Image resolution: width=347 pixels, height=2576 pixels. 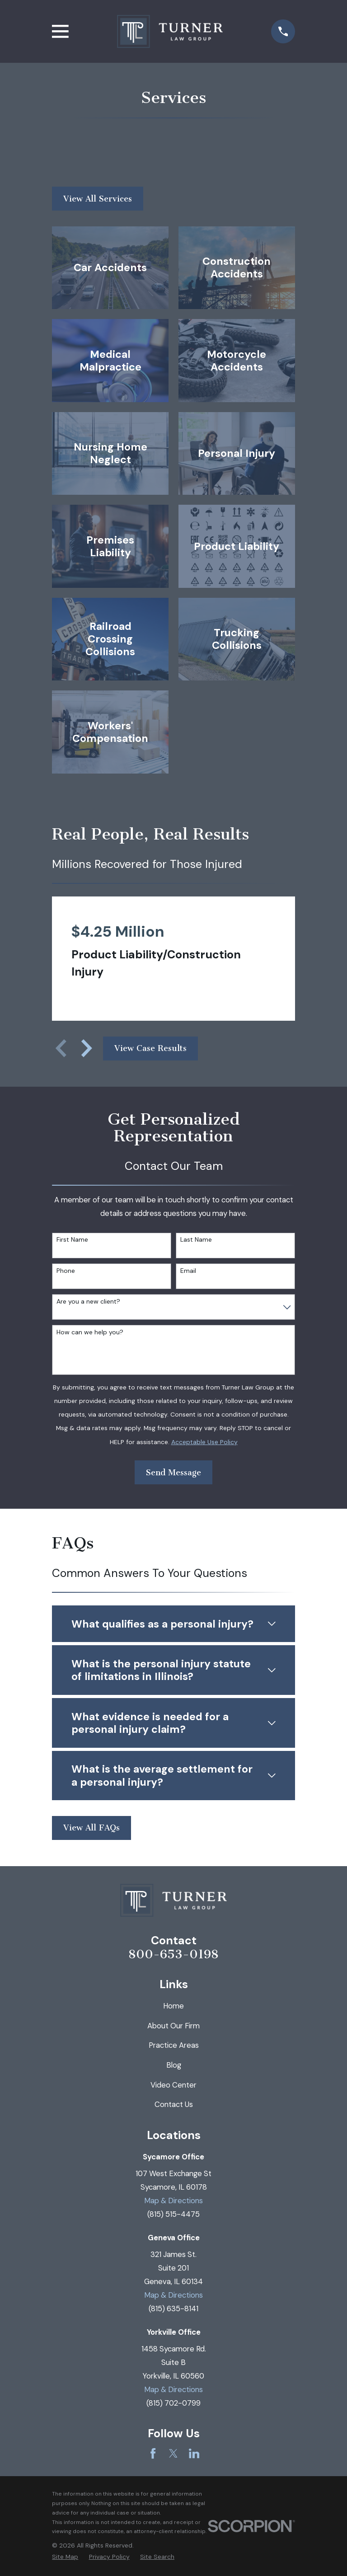 I want to click on 800-653-0198, so click(x=173, y=1954).